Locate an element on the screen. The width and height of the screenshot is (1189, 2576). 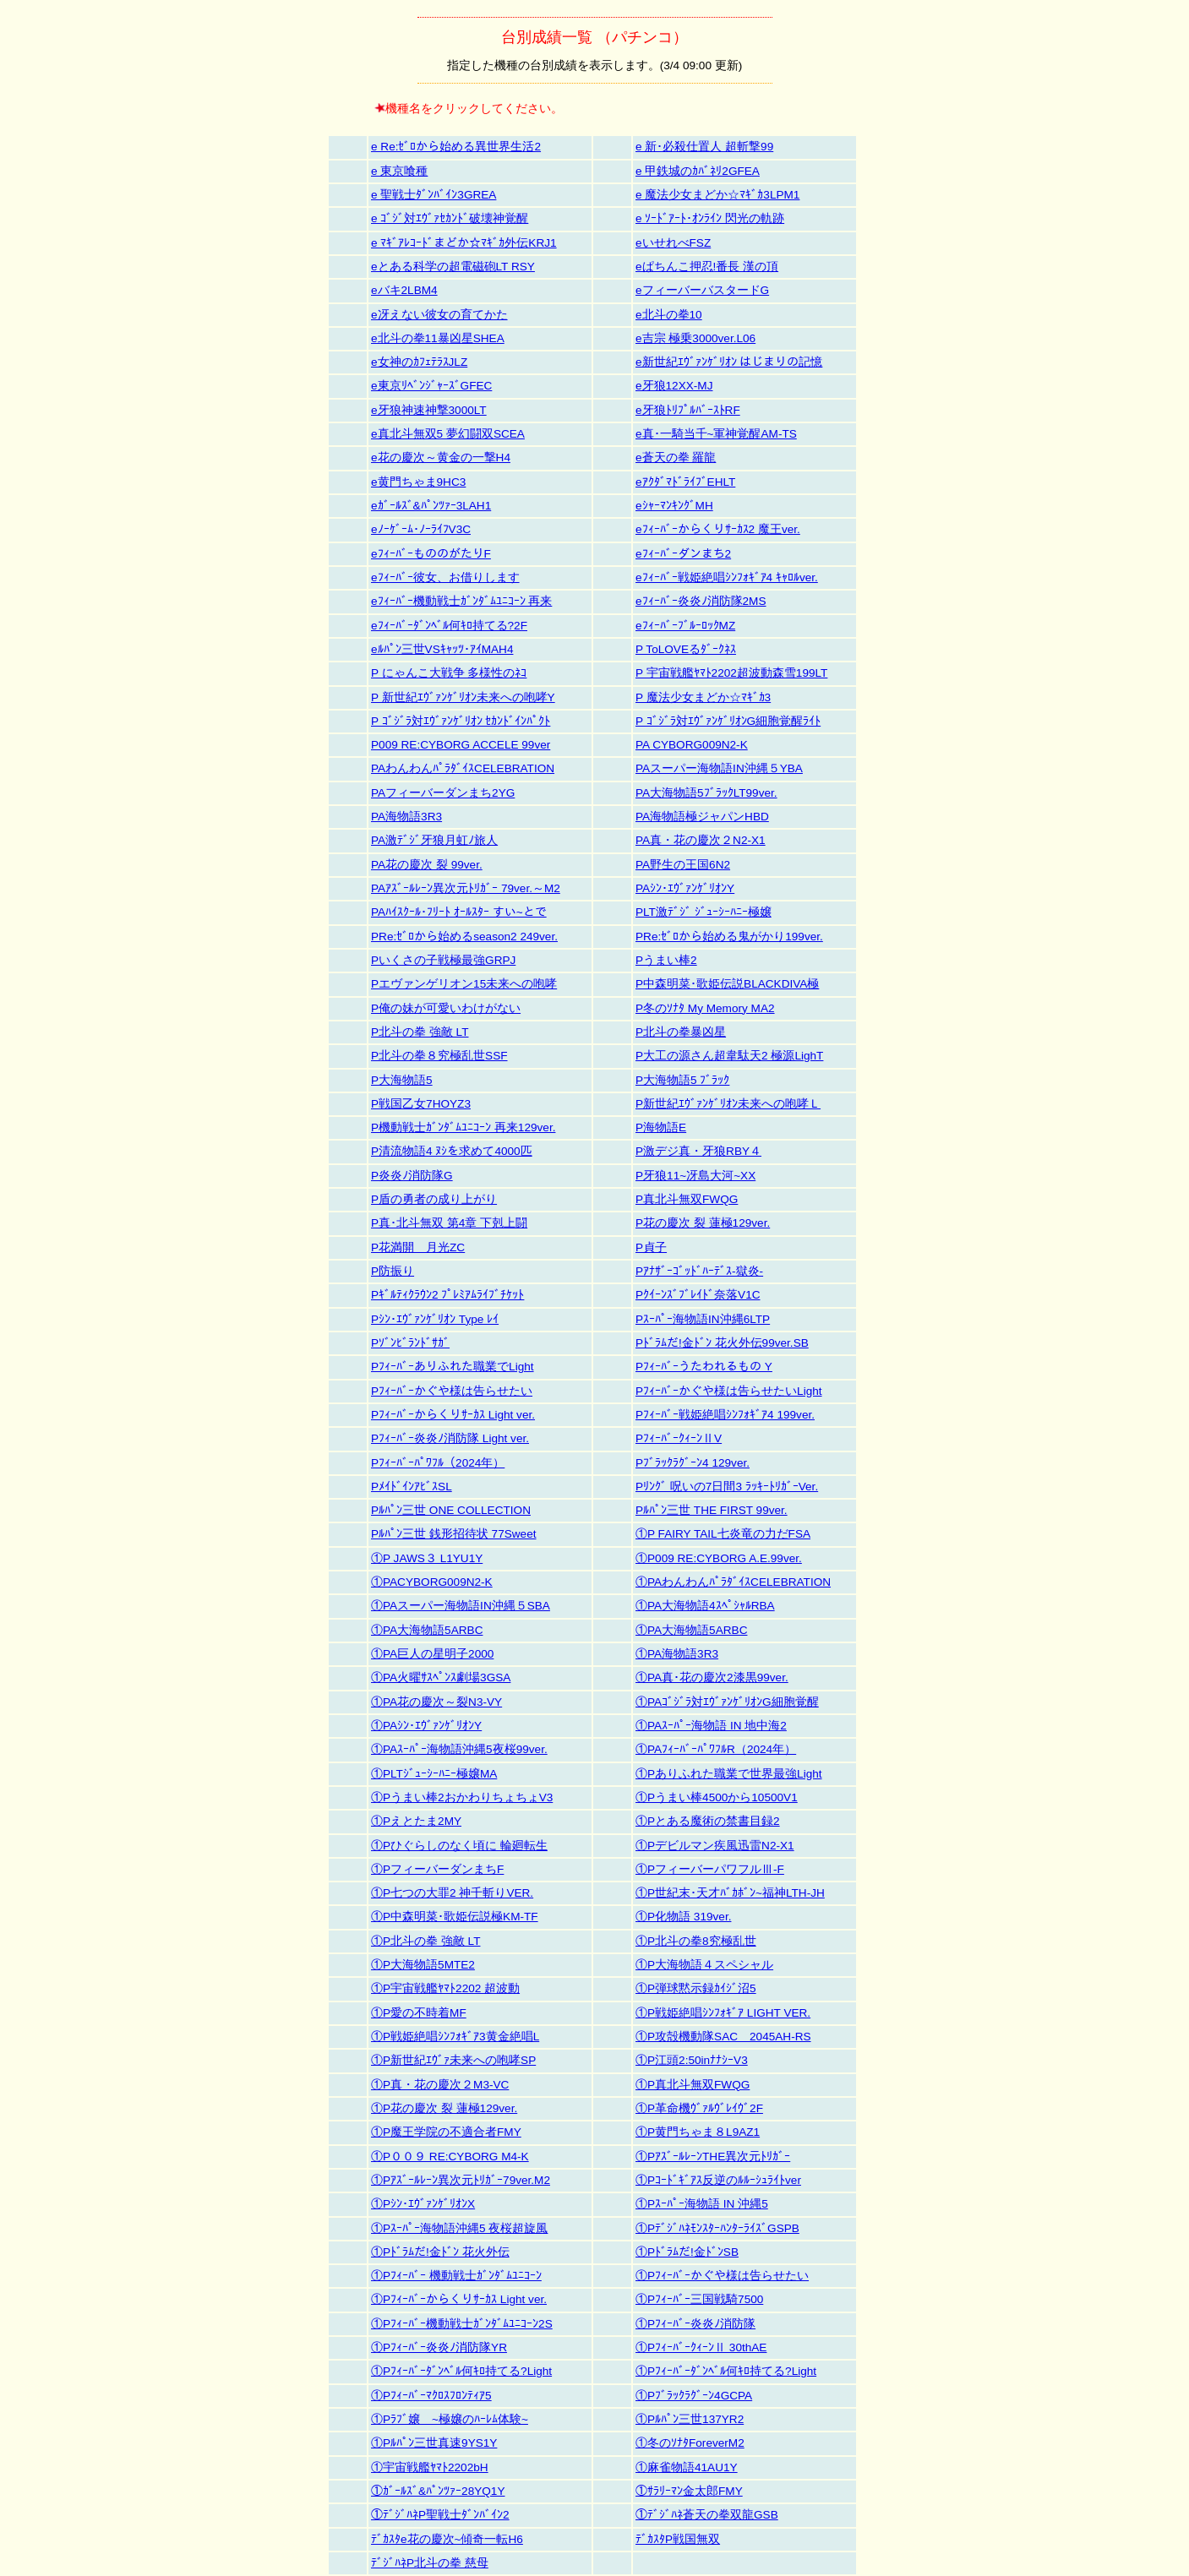
Pﾙﾊﾟﾝ三世 THE FIRST 99ver. is located at coordinates (711, 1510).